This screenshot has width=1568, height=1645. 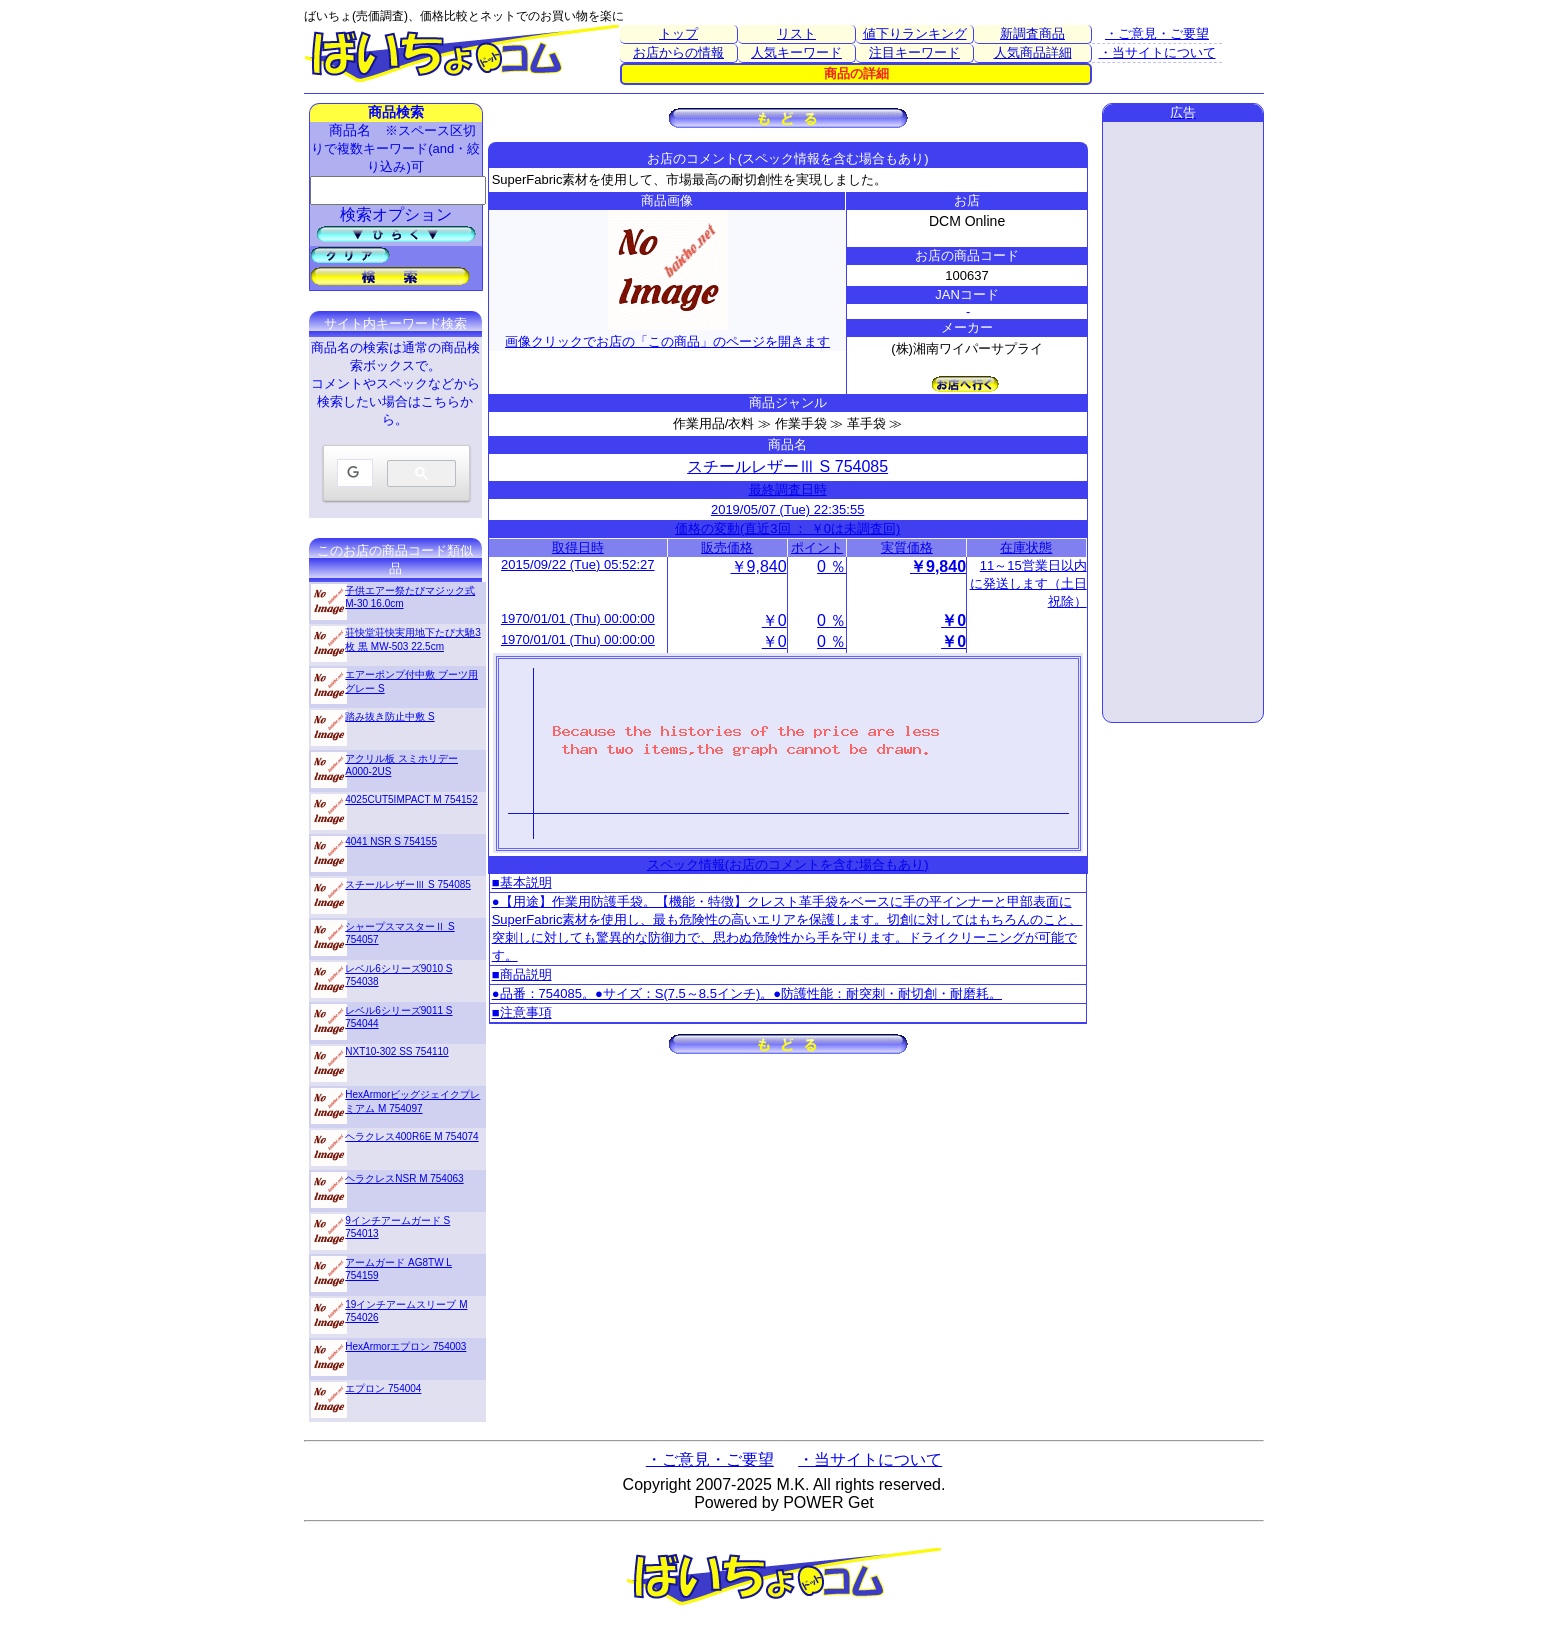 I want to click on 在庫状態, so click(x=1026, y=547).